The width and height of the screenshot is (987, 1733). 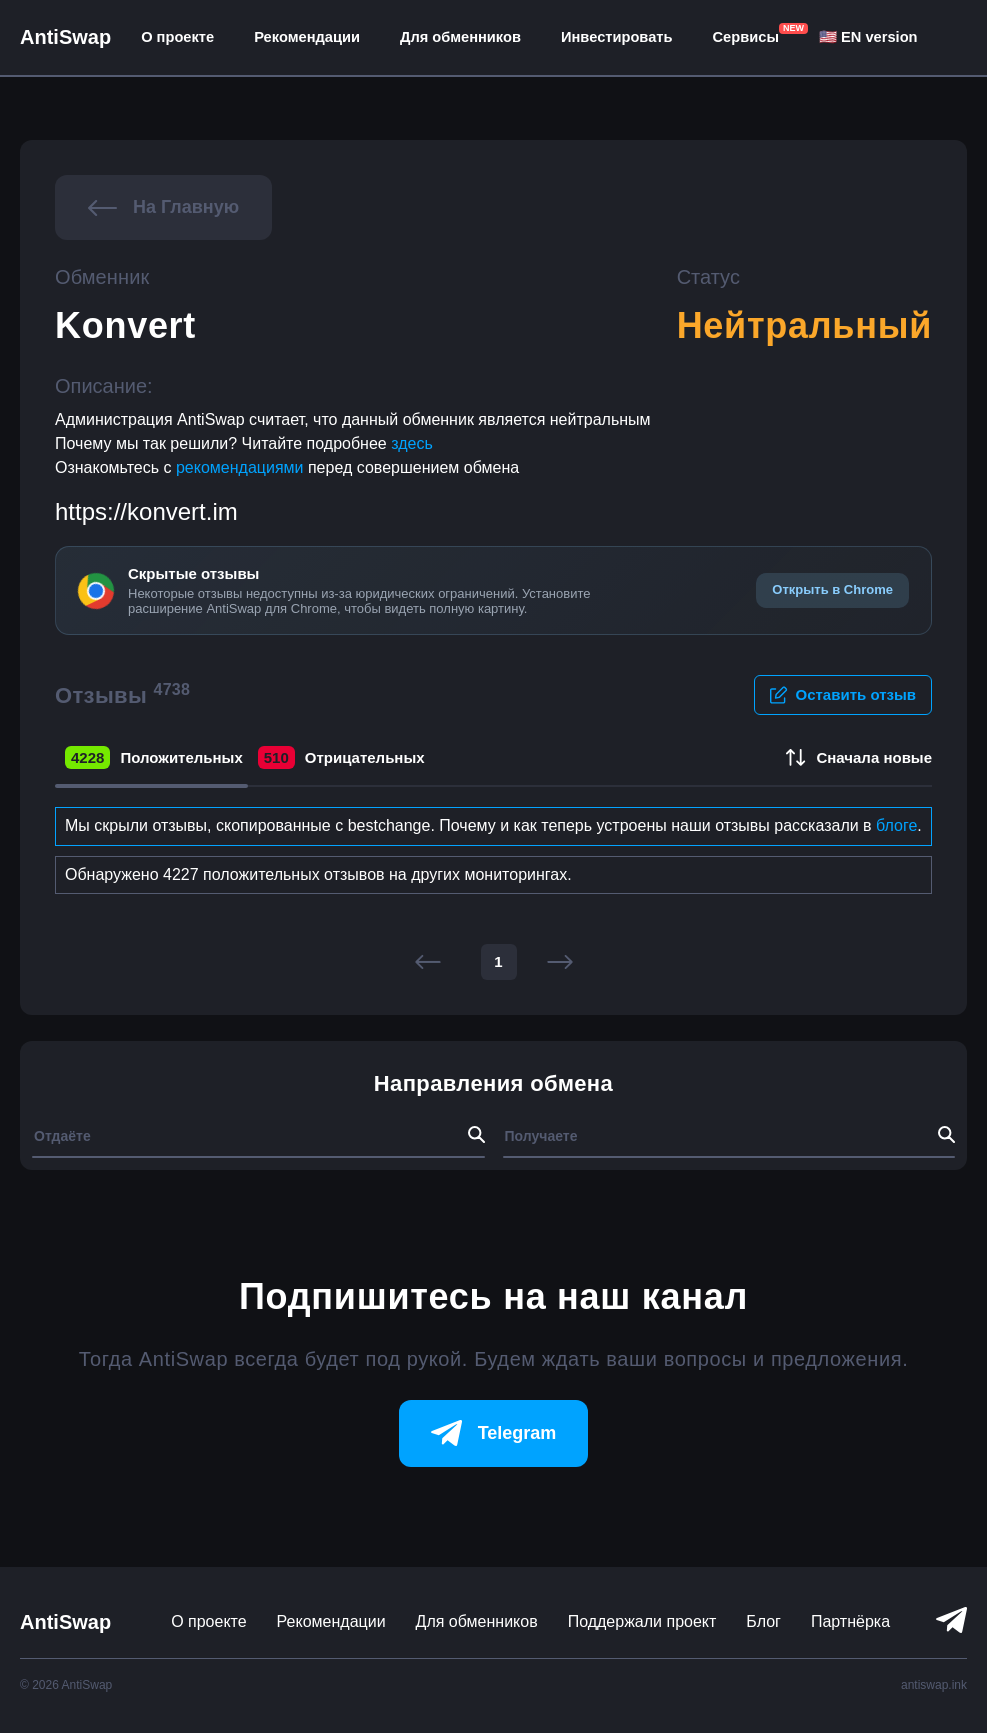 I want to click on блоге, so click(x=896, y=825).